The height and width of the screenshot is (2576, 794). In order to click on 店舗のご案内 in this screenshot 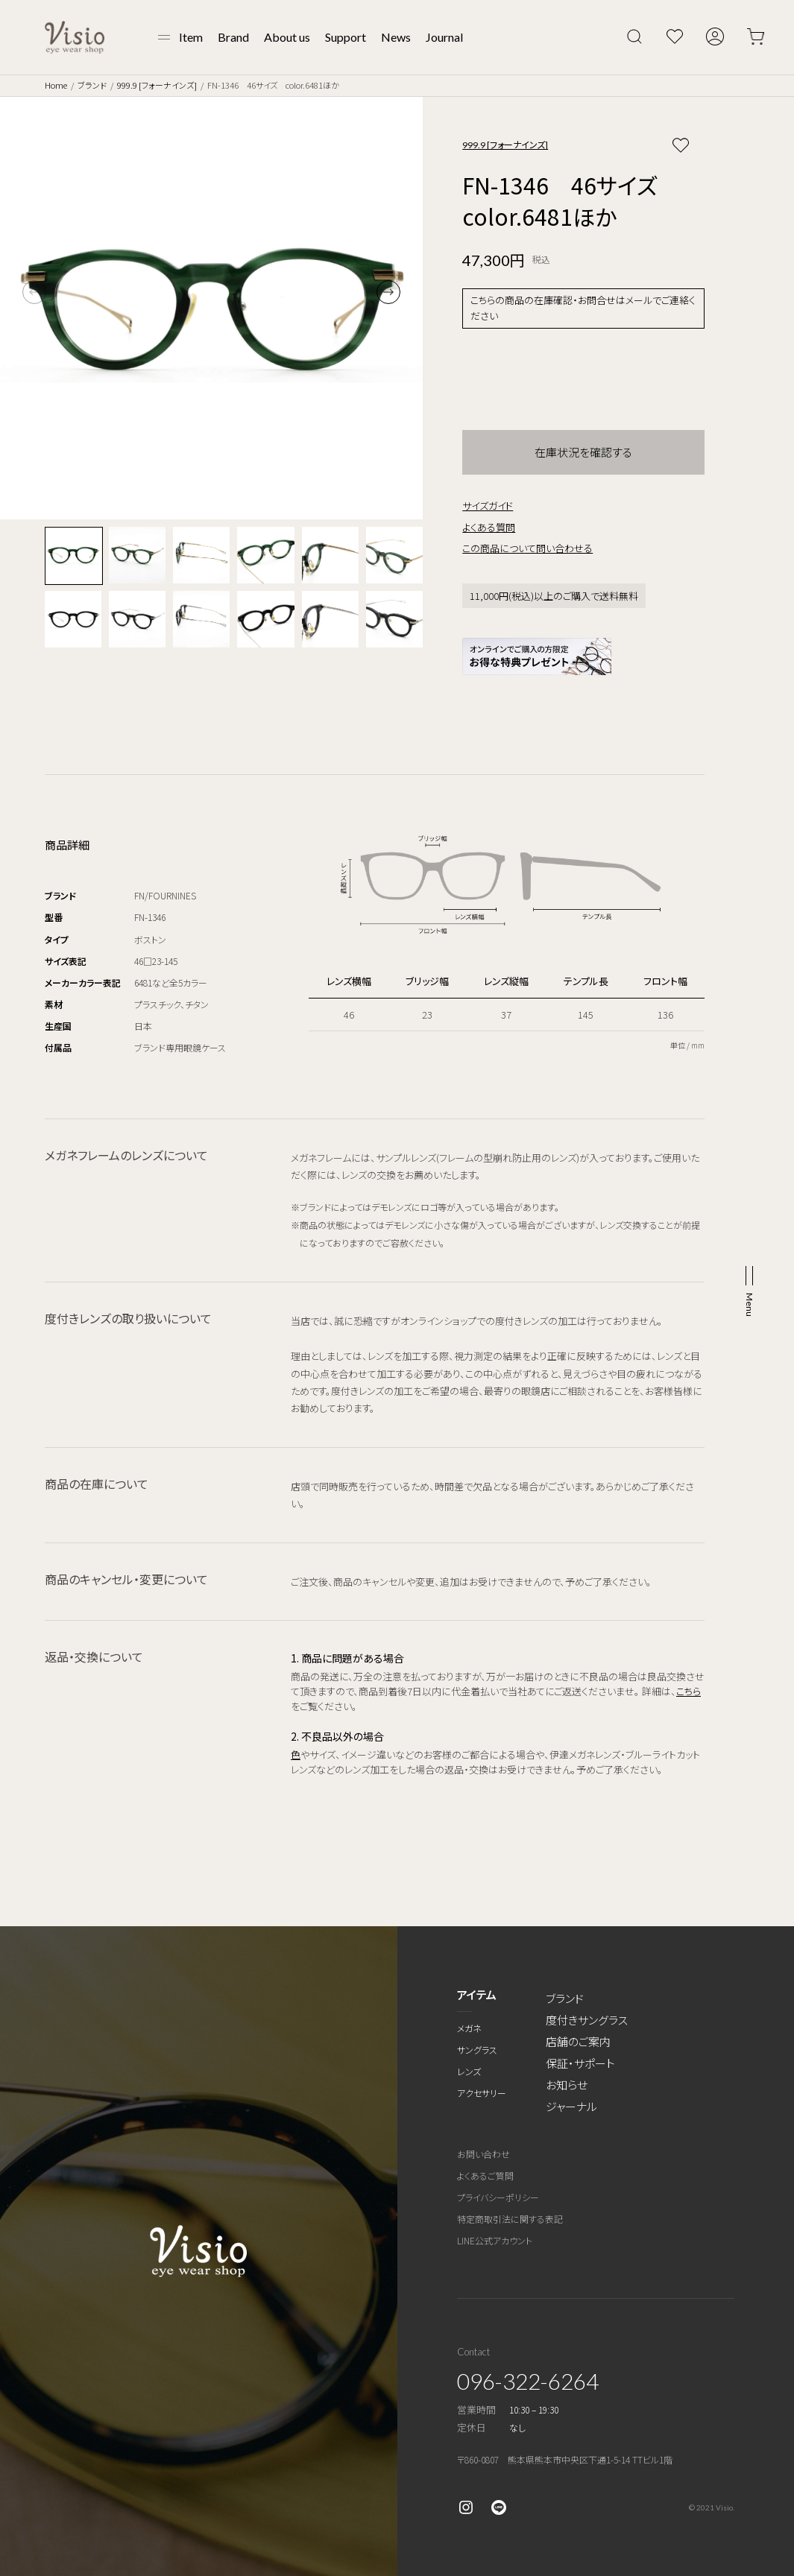, I will do `click(578, 2041)`.